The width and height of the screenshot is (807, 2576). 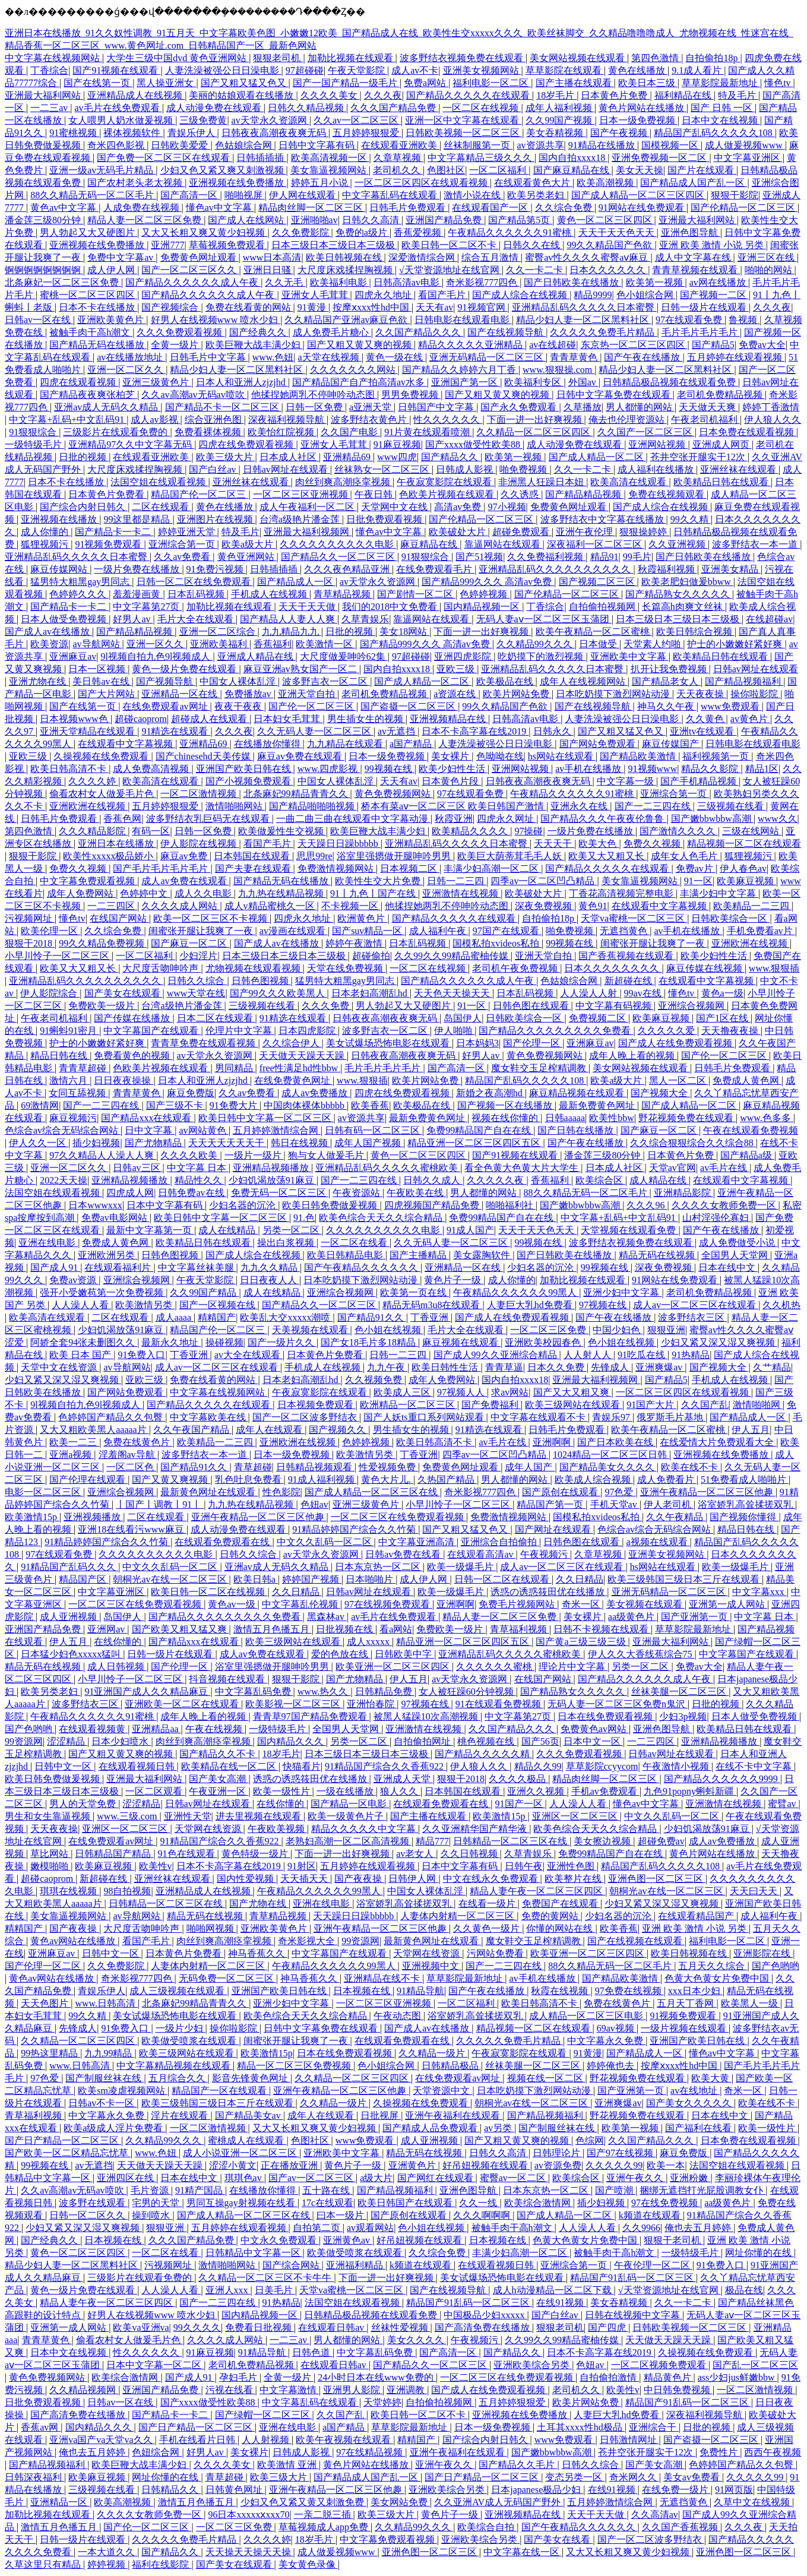 What do you see at coordinates (613, 968) in the screenshot?
I see `日本久久久久久久久久` at bounding box center [613, 968].